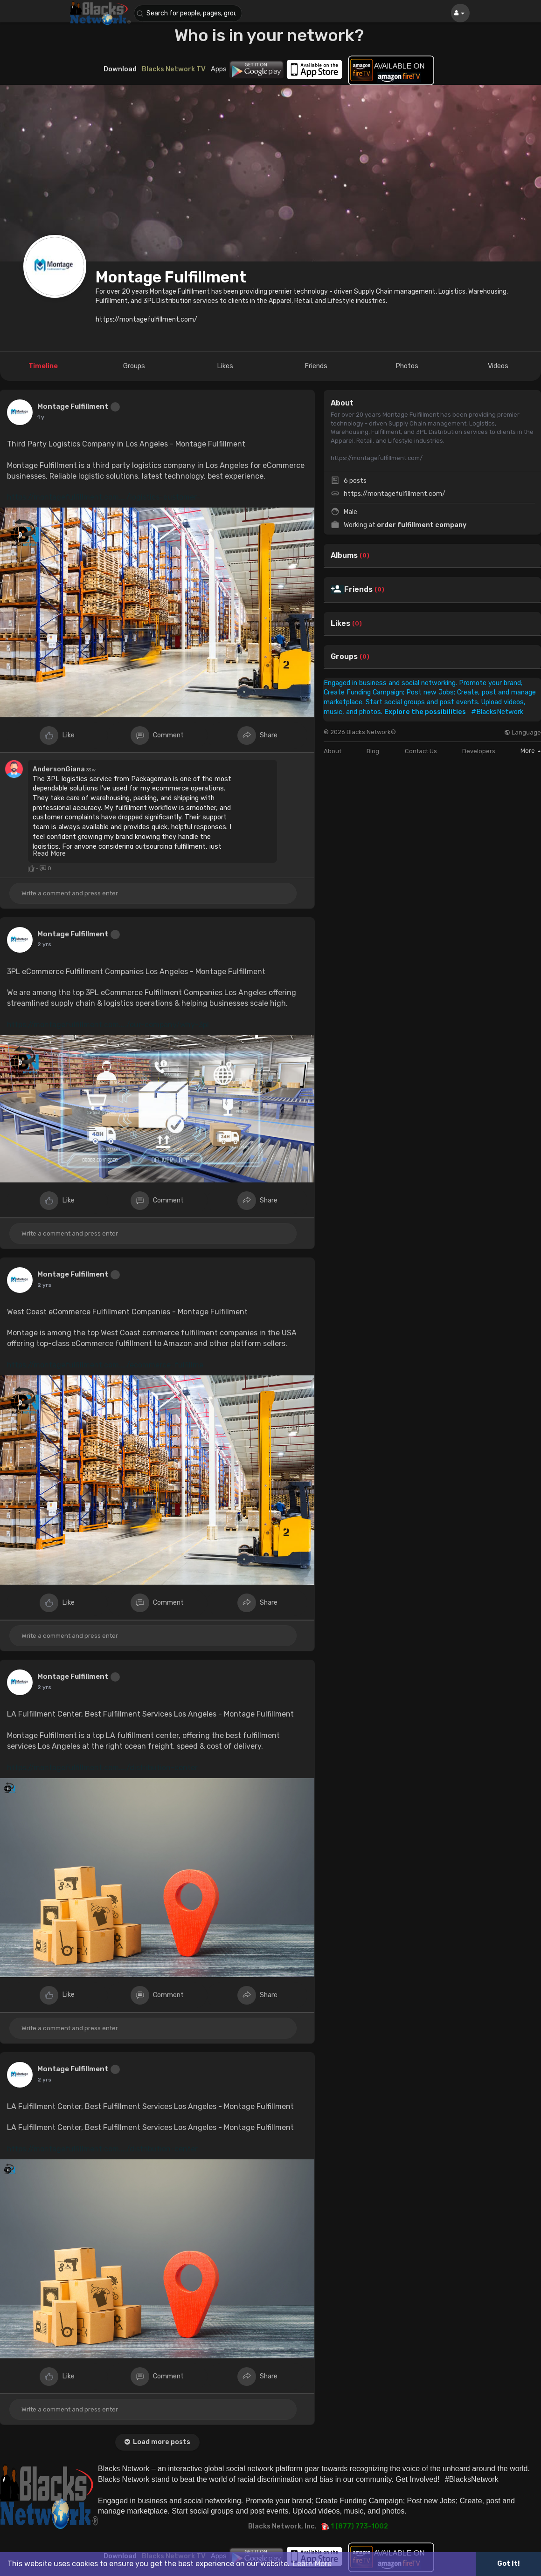 The image size is (541, 2576). What do you see at coordinates (340, 623) in the screenshot?
I see `Likes` at bounding box center [340, 623].